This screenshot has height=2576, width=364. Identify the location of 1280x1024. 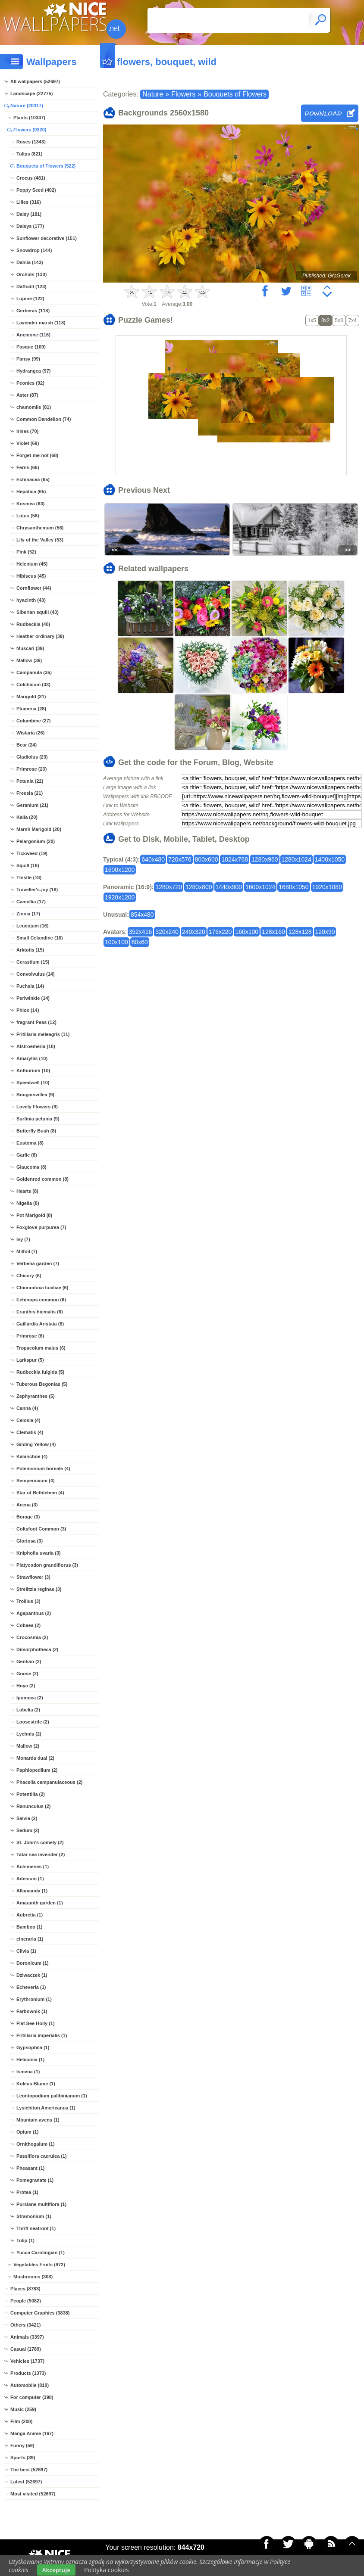
(296, 859).